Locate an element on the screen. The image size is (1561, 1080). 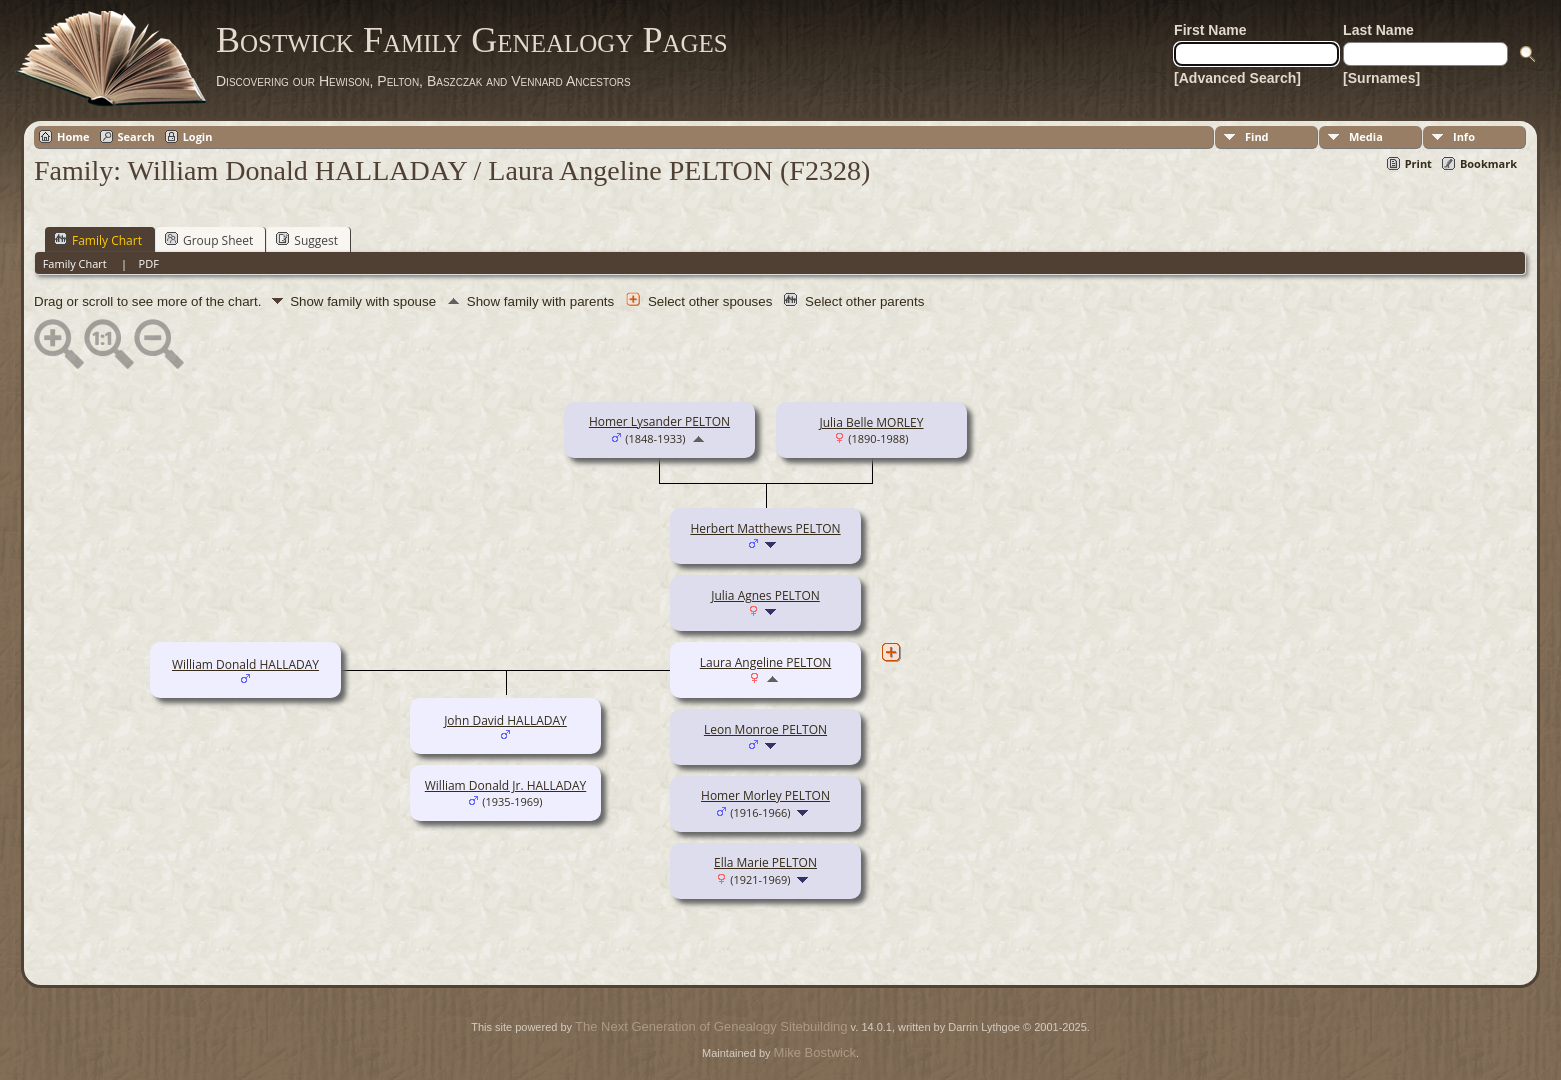
Julia Agnes PELTON is located at coordinates (765, 595).